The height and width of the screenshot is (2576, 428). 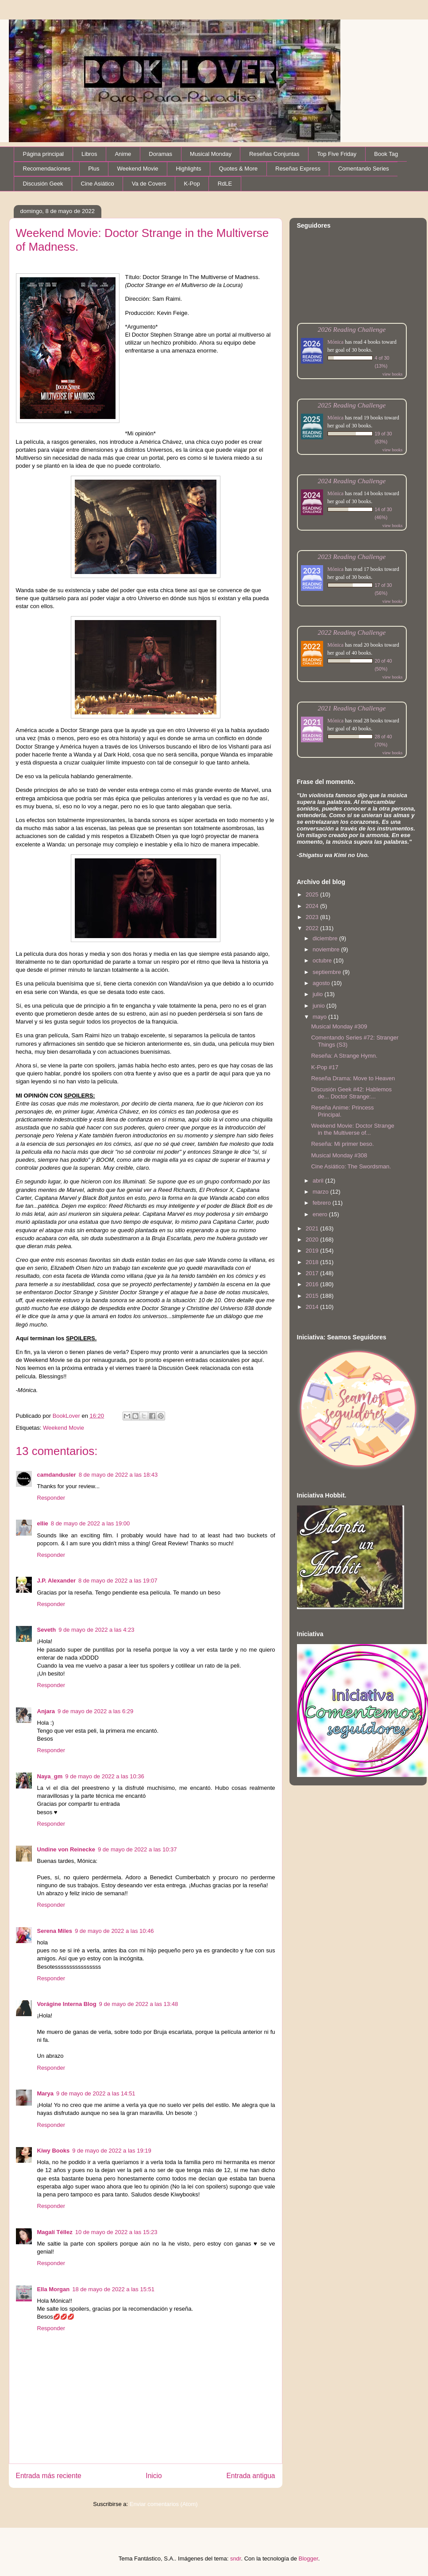 I want to click on 8 de mayo de 2022 a las 19:07, so click(x=118, y=1580).